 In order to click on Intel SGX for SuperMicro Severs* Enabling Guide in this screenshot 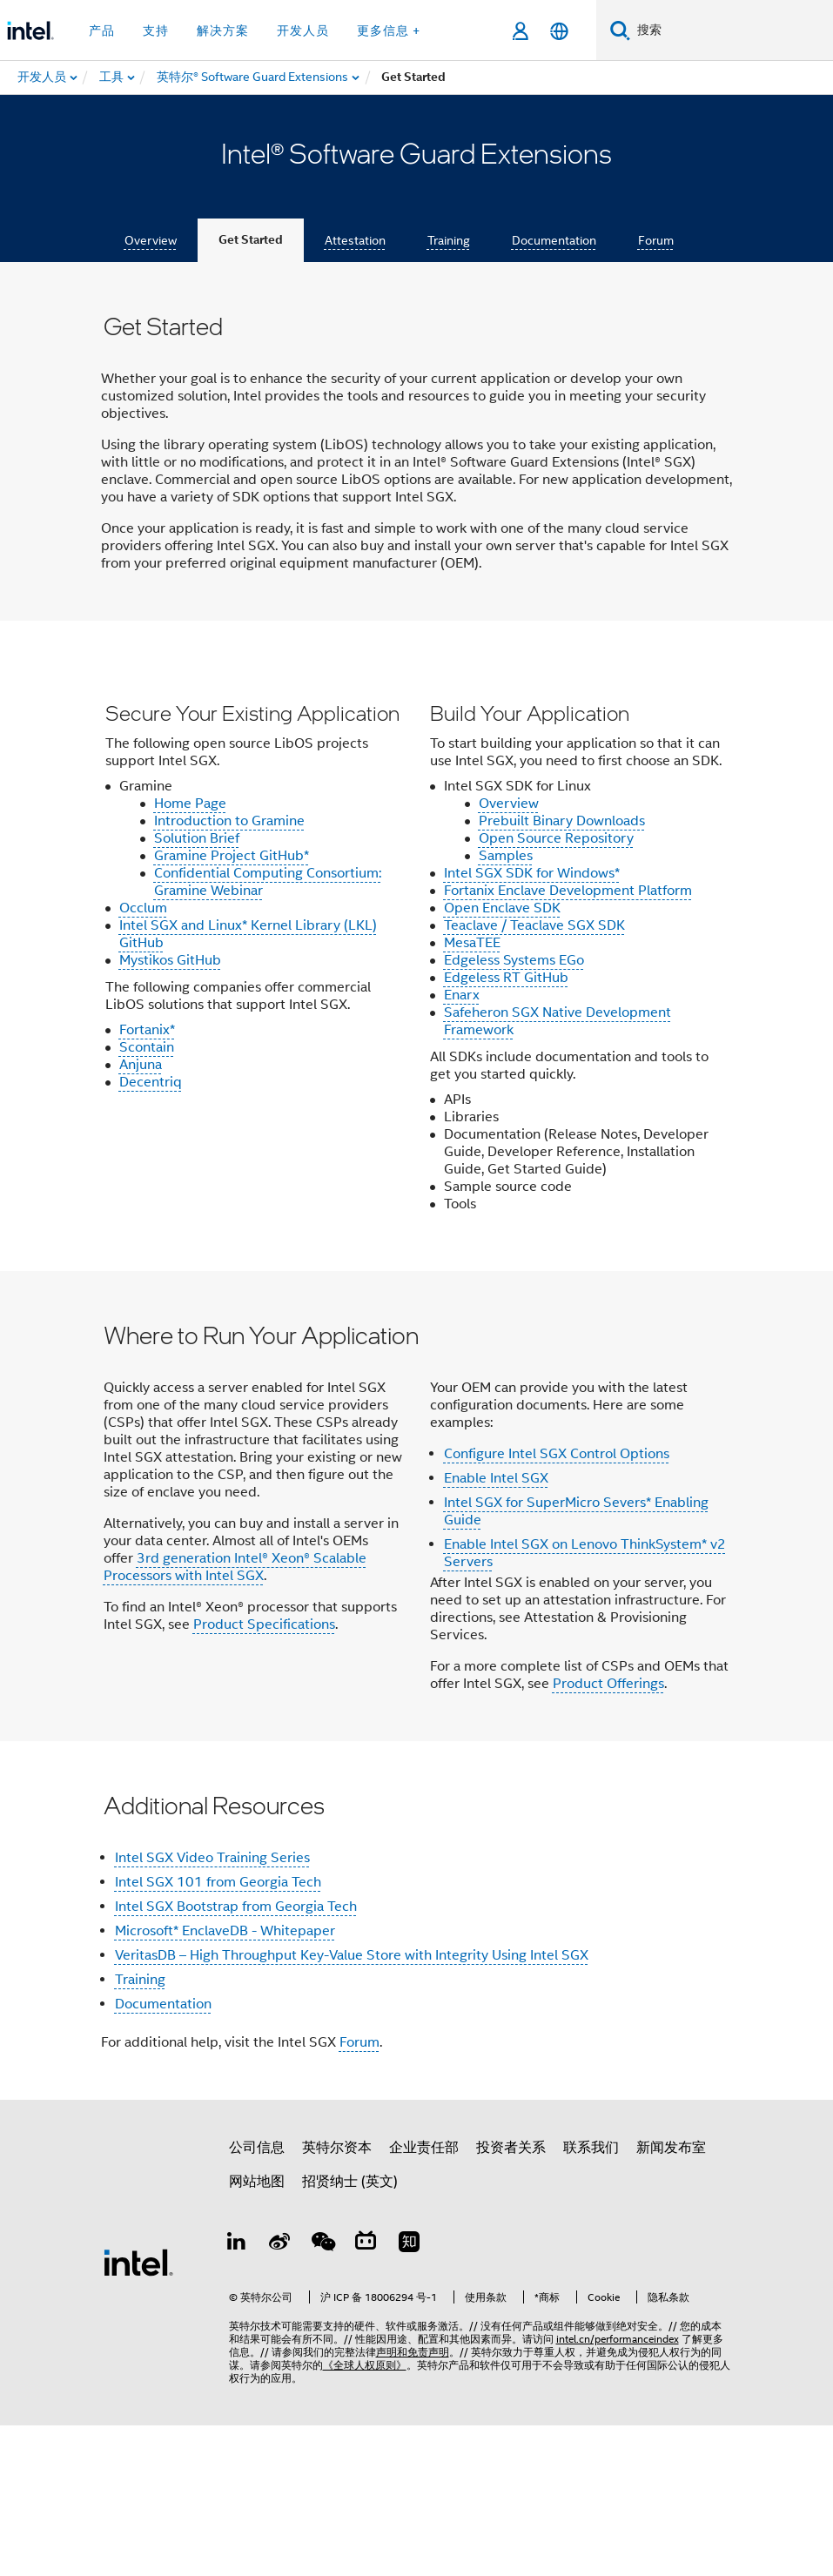, I will do `click(576, 1661)`.